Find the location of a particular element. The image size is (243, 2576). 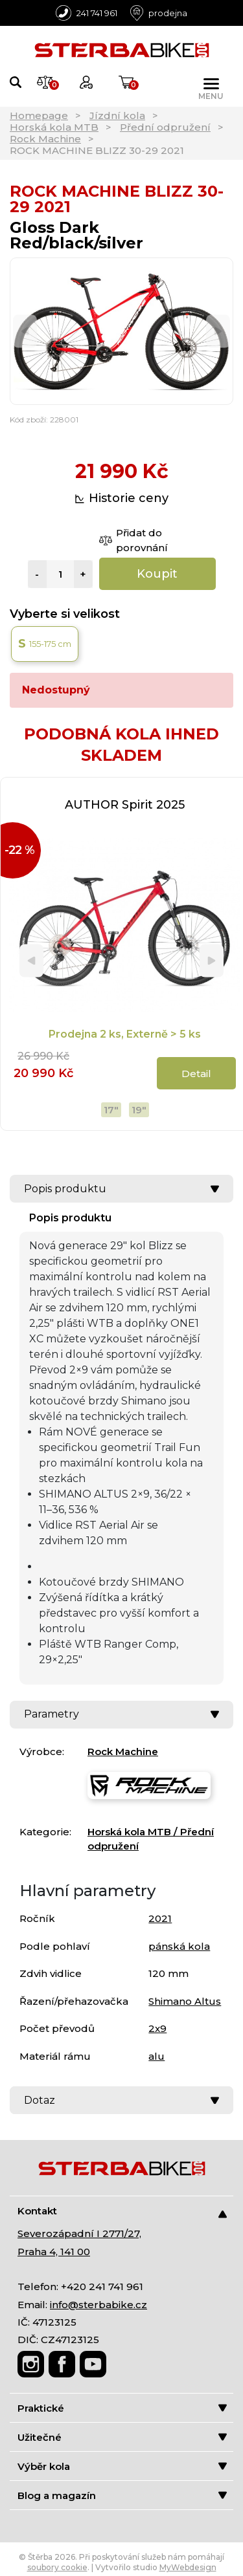

[Previous] is located at coordinates (25, 331).